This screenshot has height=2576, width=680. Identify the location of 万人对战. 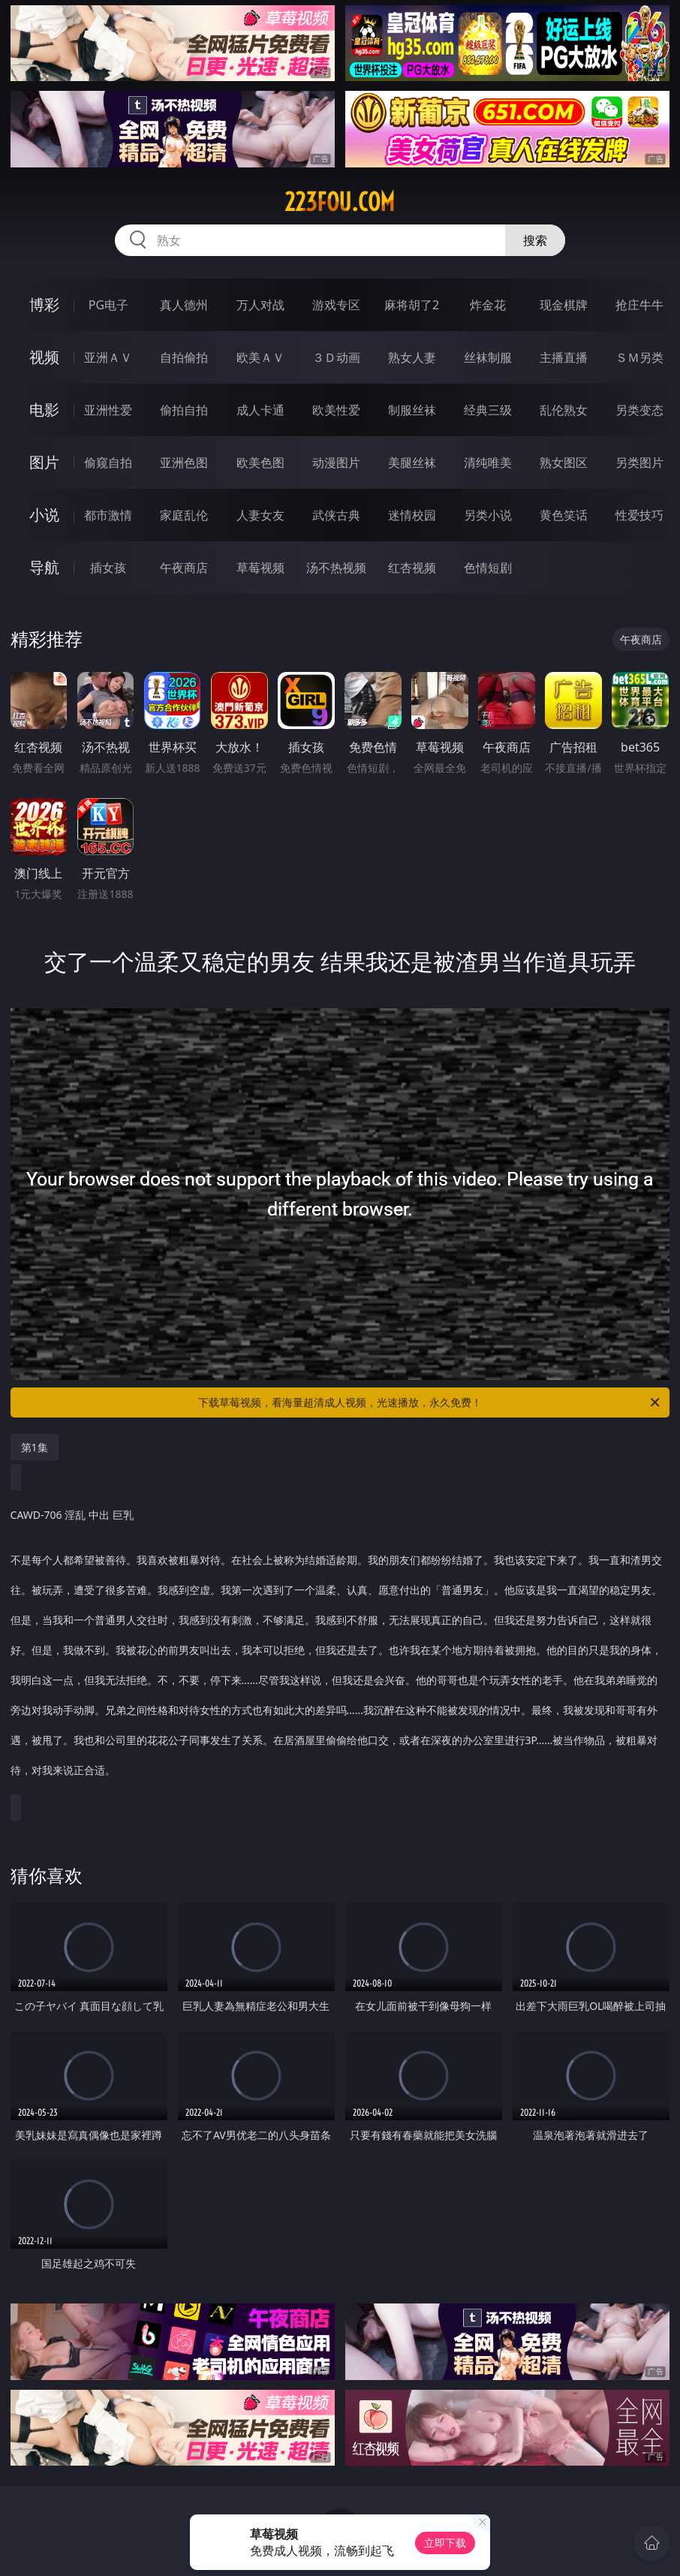
(260, 305).